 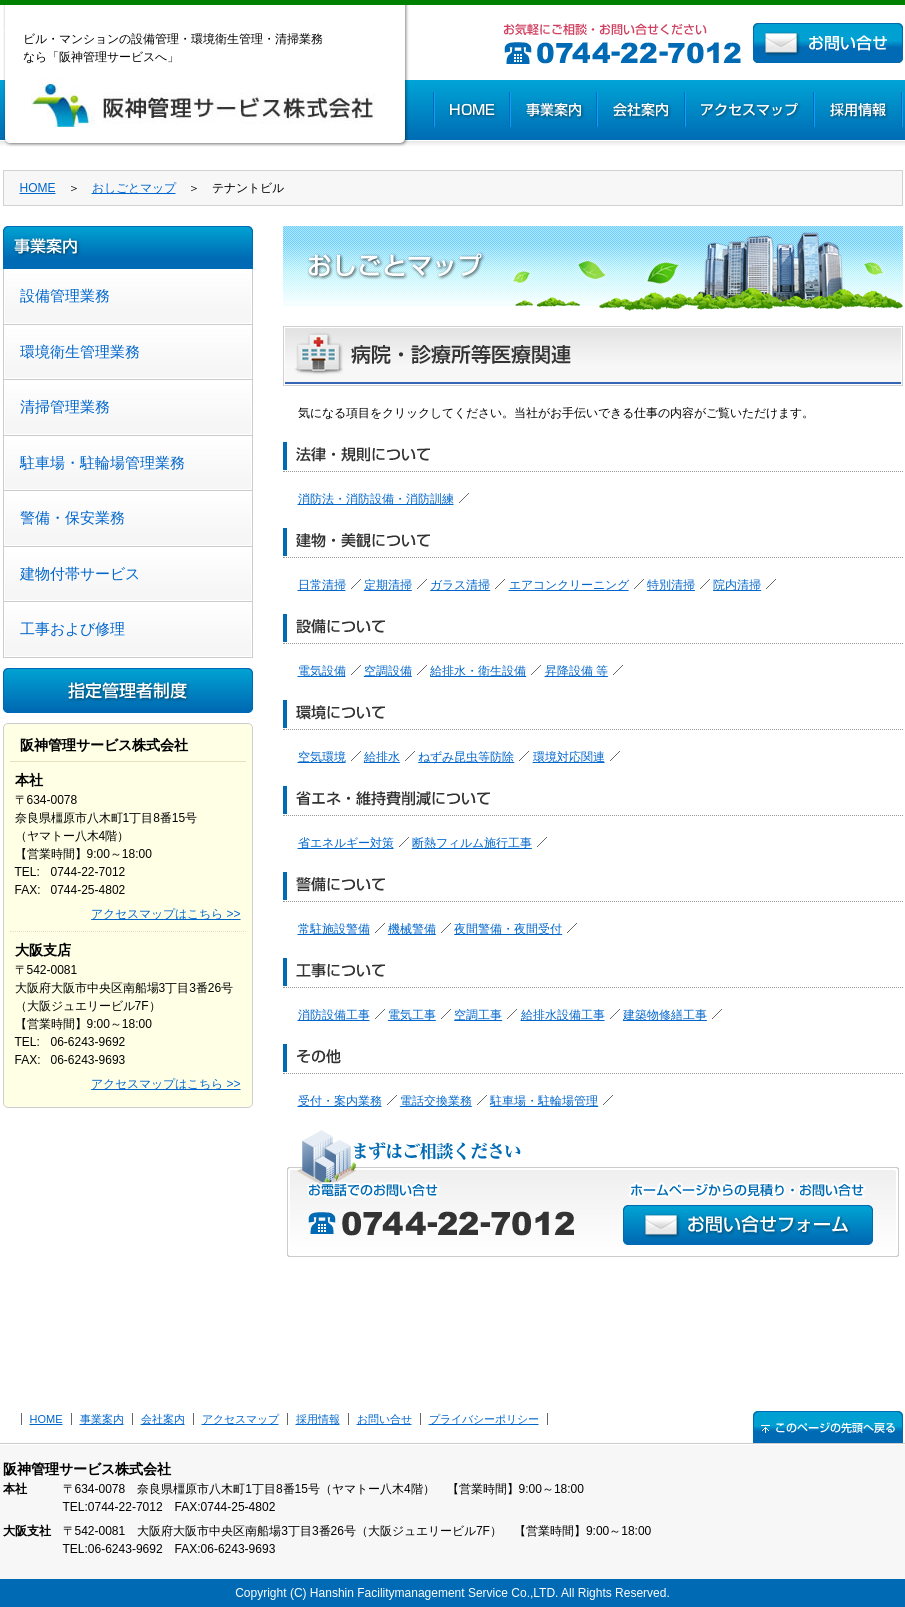 I want to click on 設備管理業務, so click(x=65, y=295).